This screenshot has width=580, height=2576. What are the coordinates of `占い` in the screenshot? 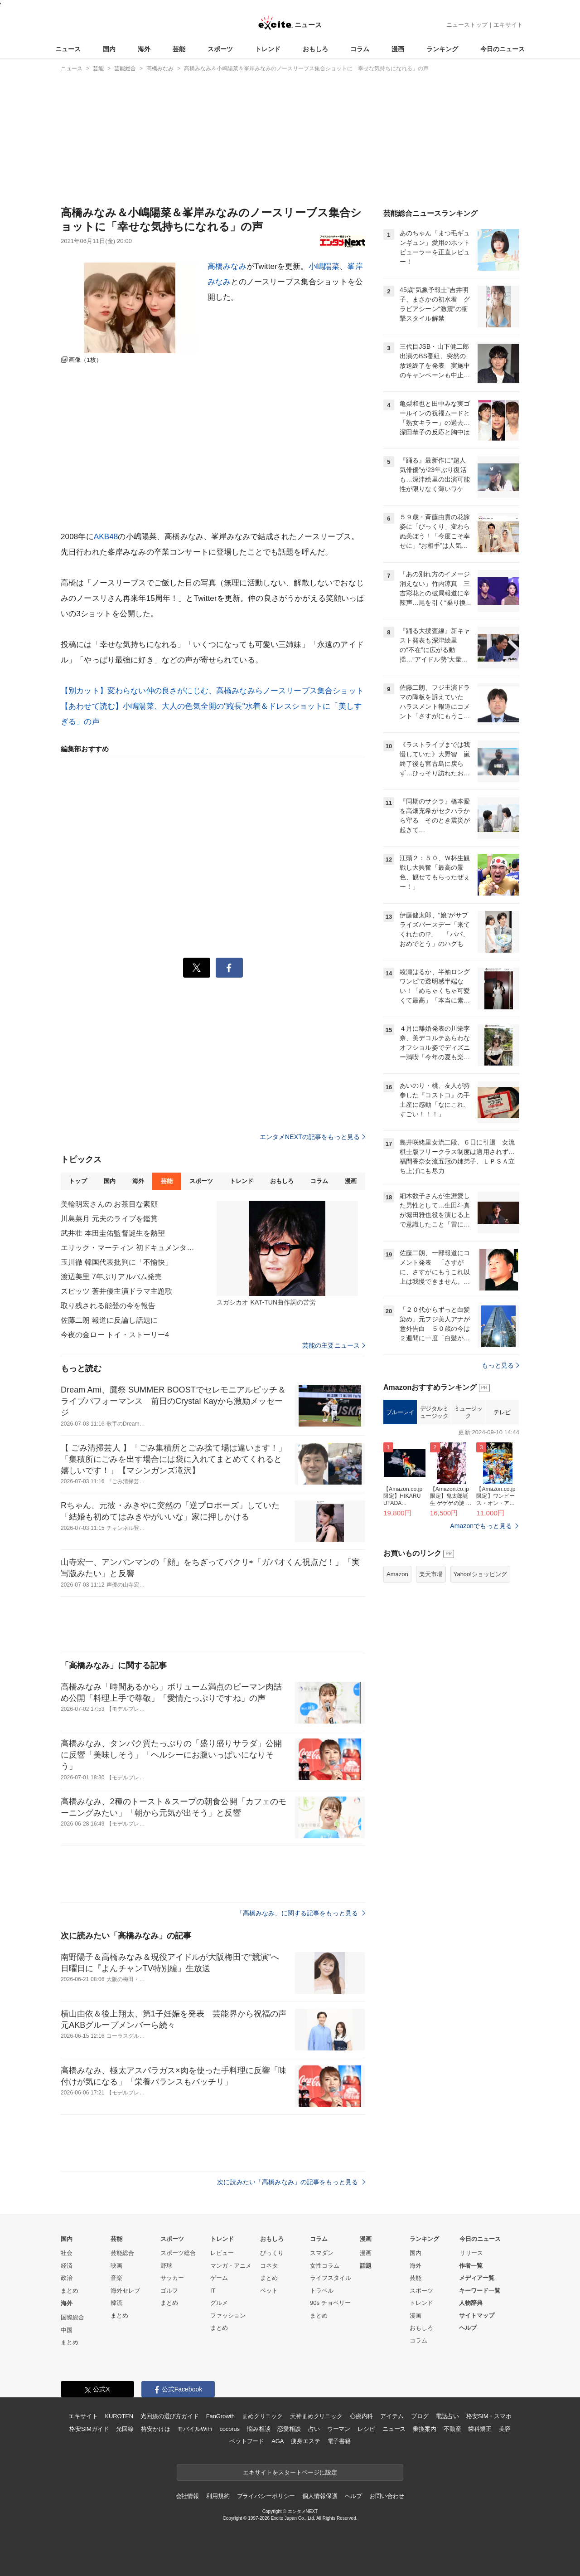 It's located at (314, 2428).